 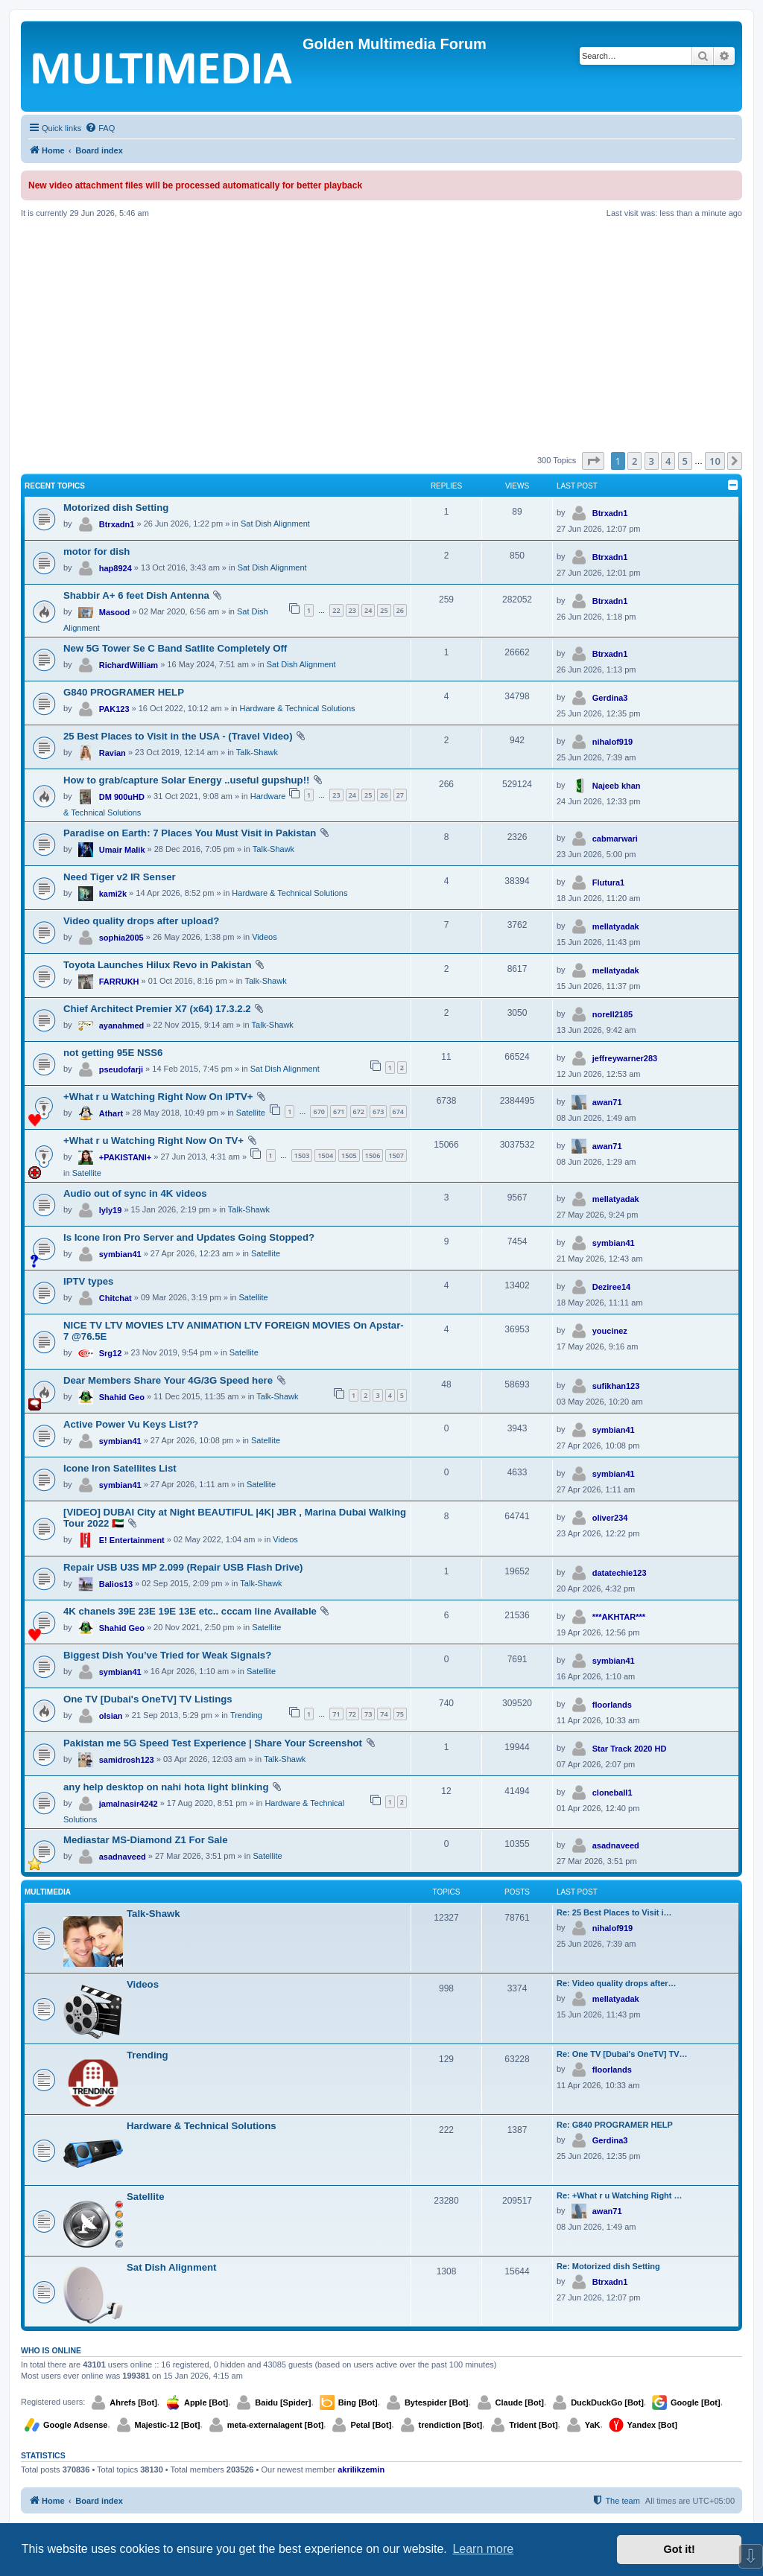 I want to click on youcinez, so click(x=609, y=1330).